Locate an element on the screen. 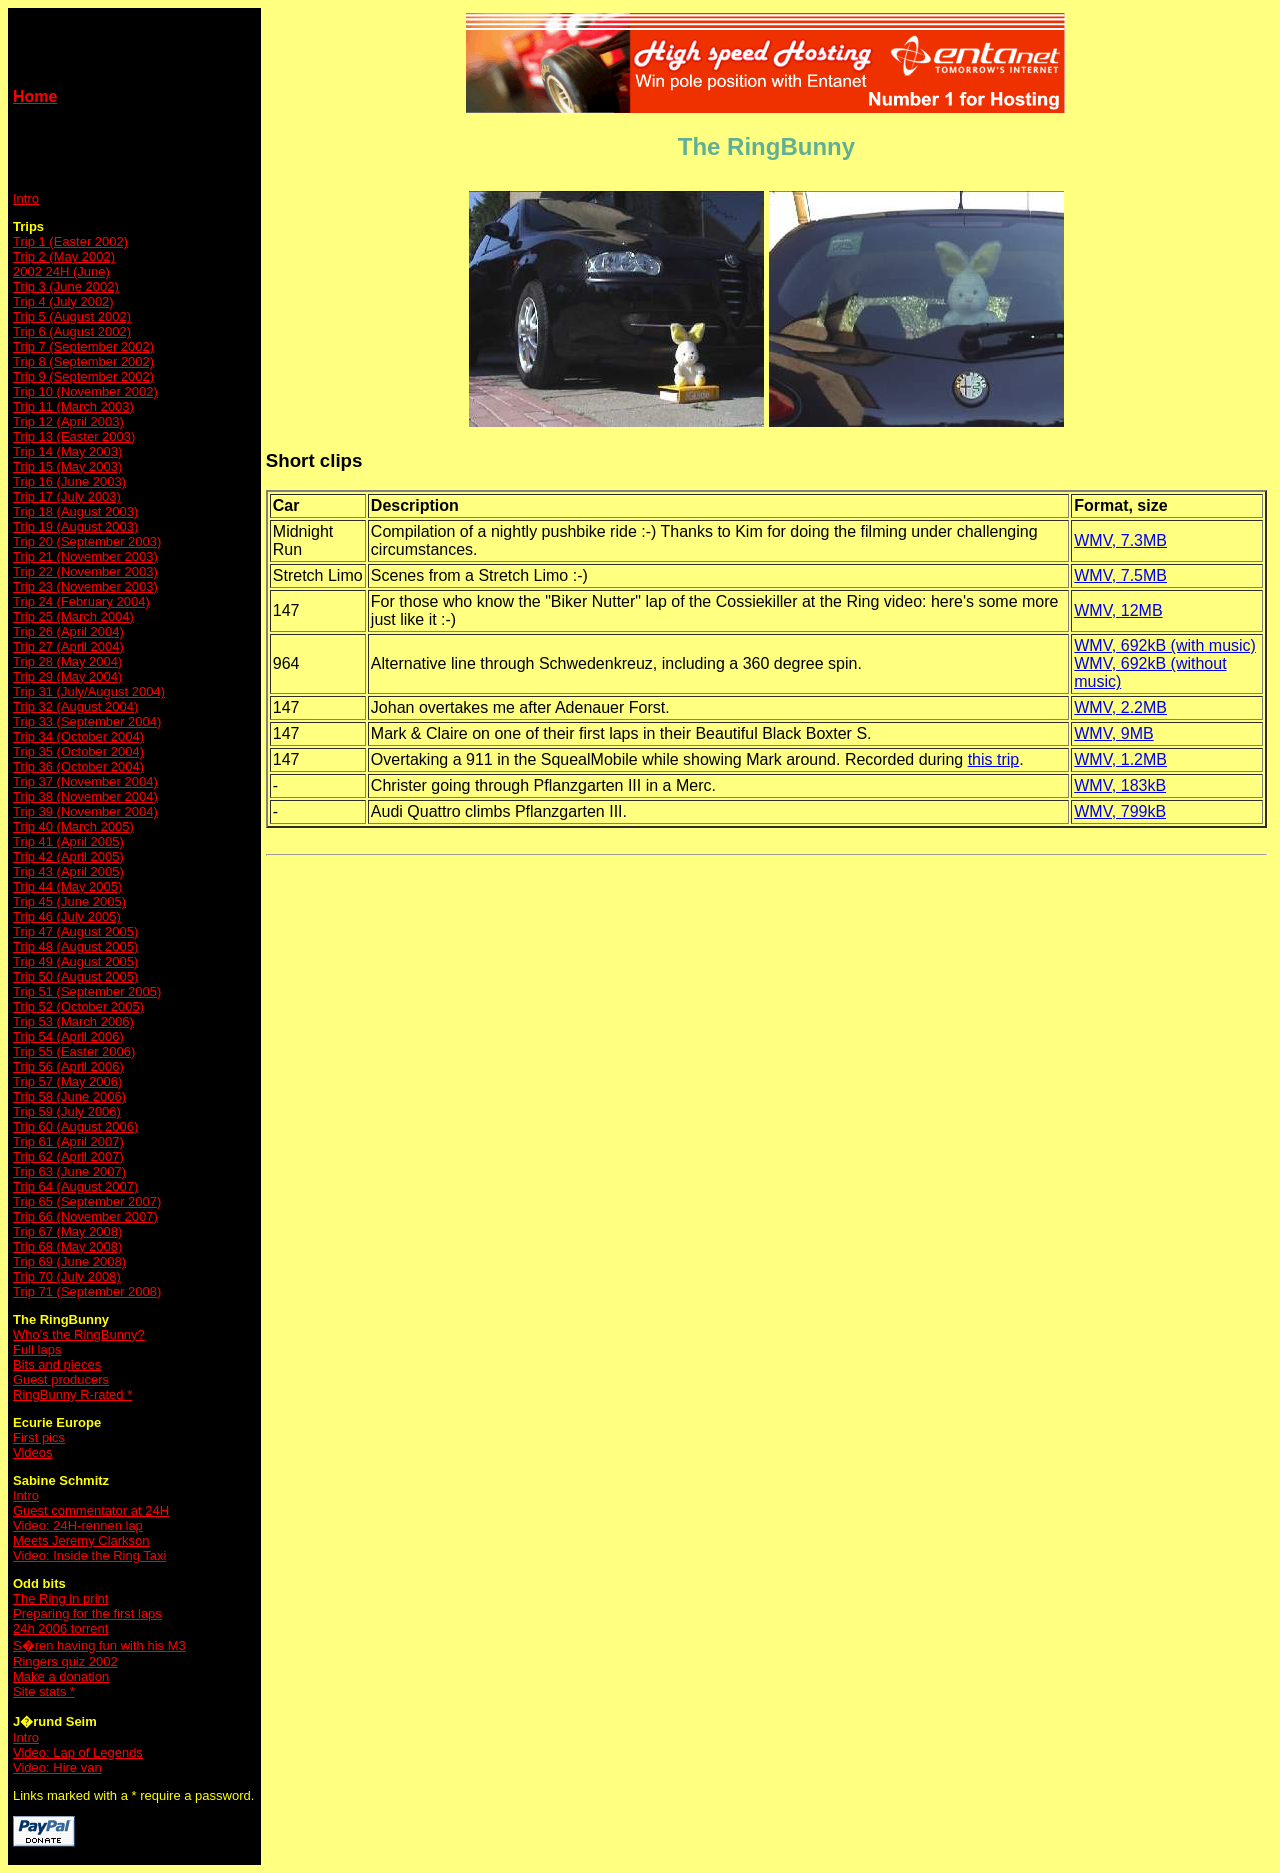 The height and width of the screenshot is (1873, 1280). RingBunny R-rated * is located at coordinates (72, 1394).